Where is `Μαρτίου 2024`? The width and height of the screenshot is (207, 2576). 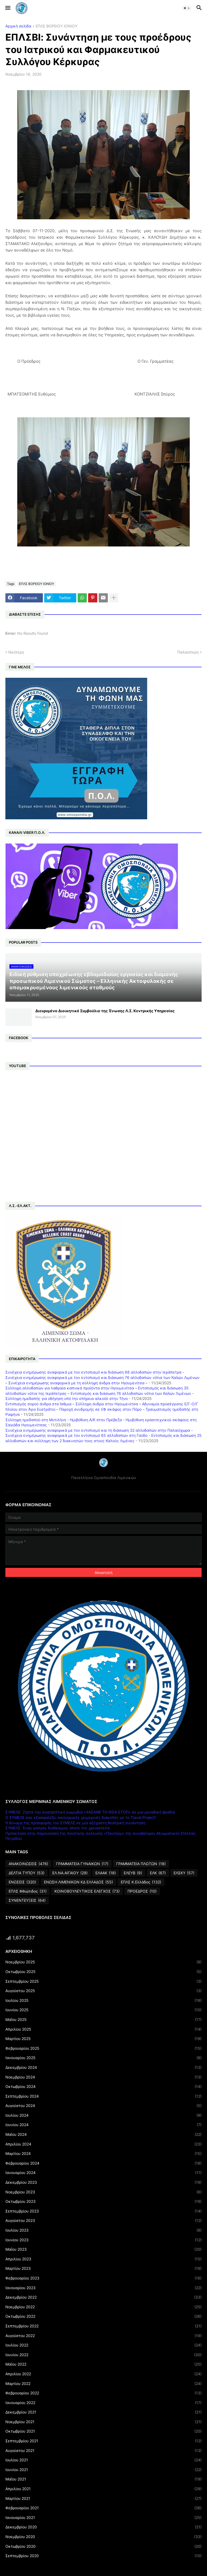
Μαρτίου 2024 is located at coordinates (103, 2153).